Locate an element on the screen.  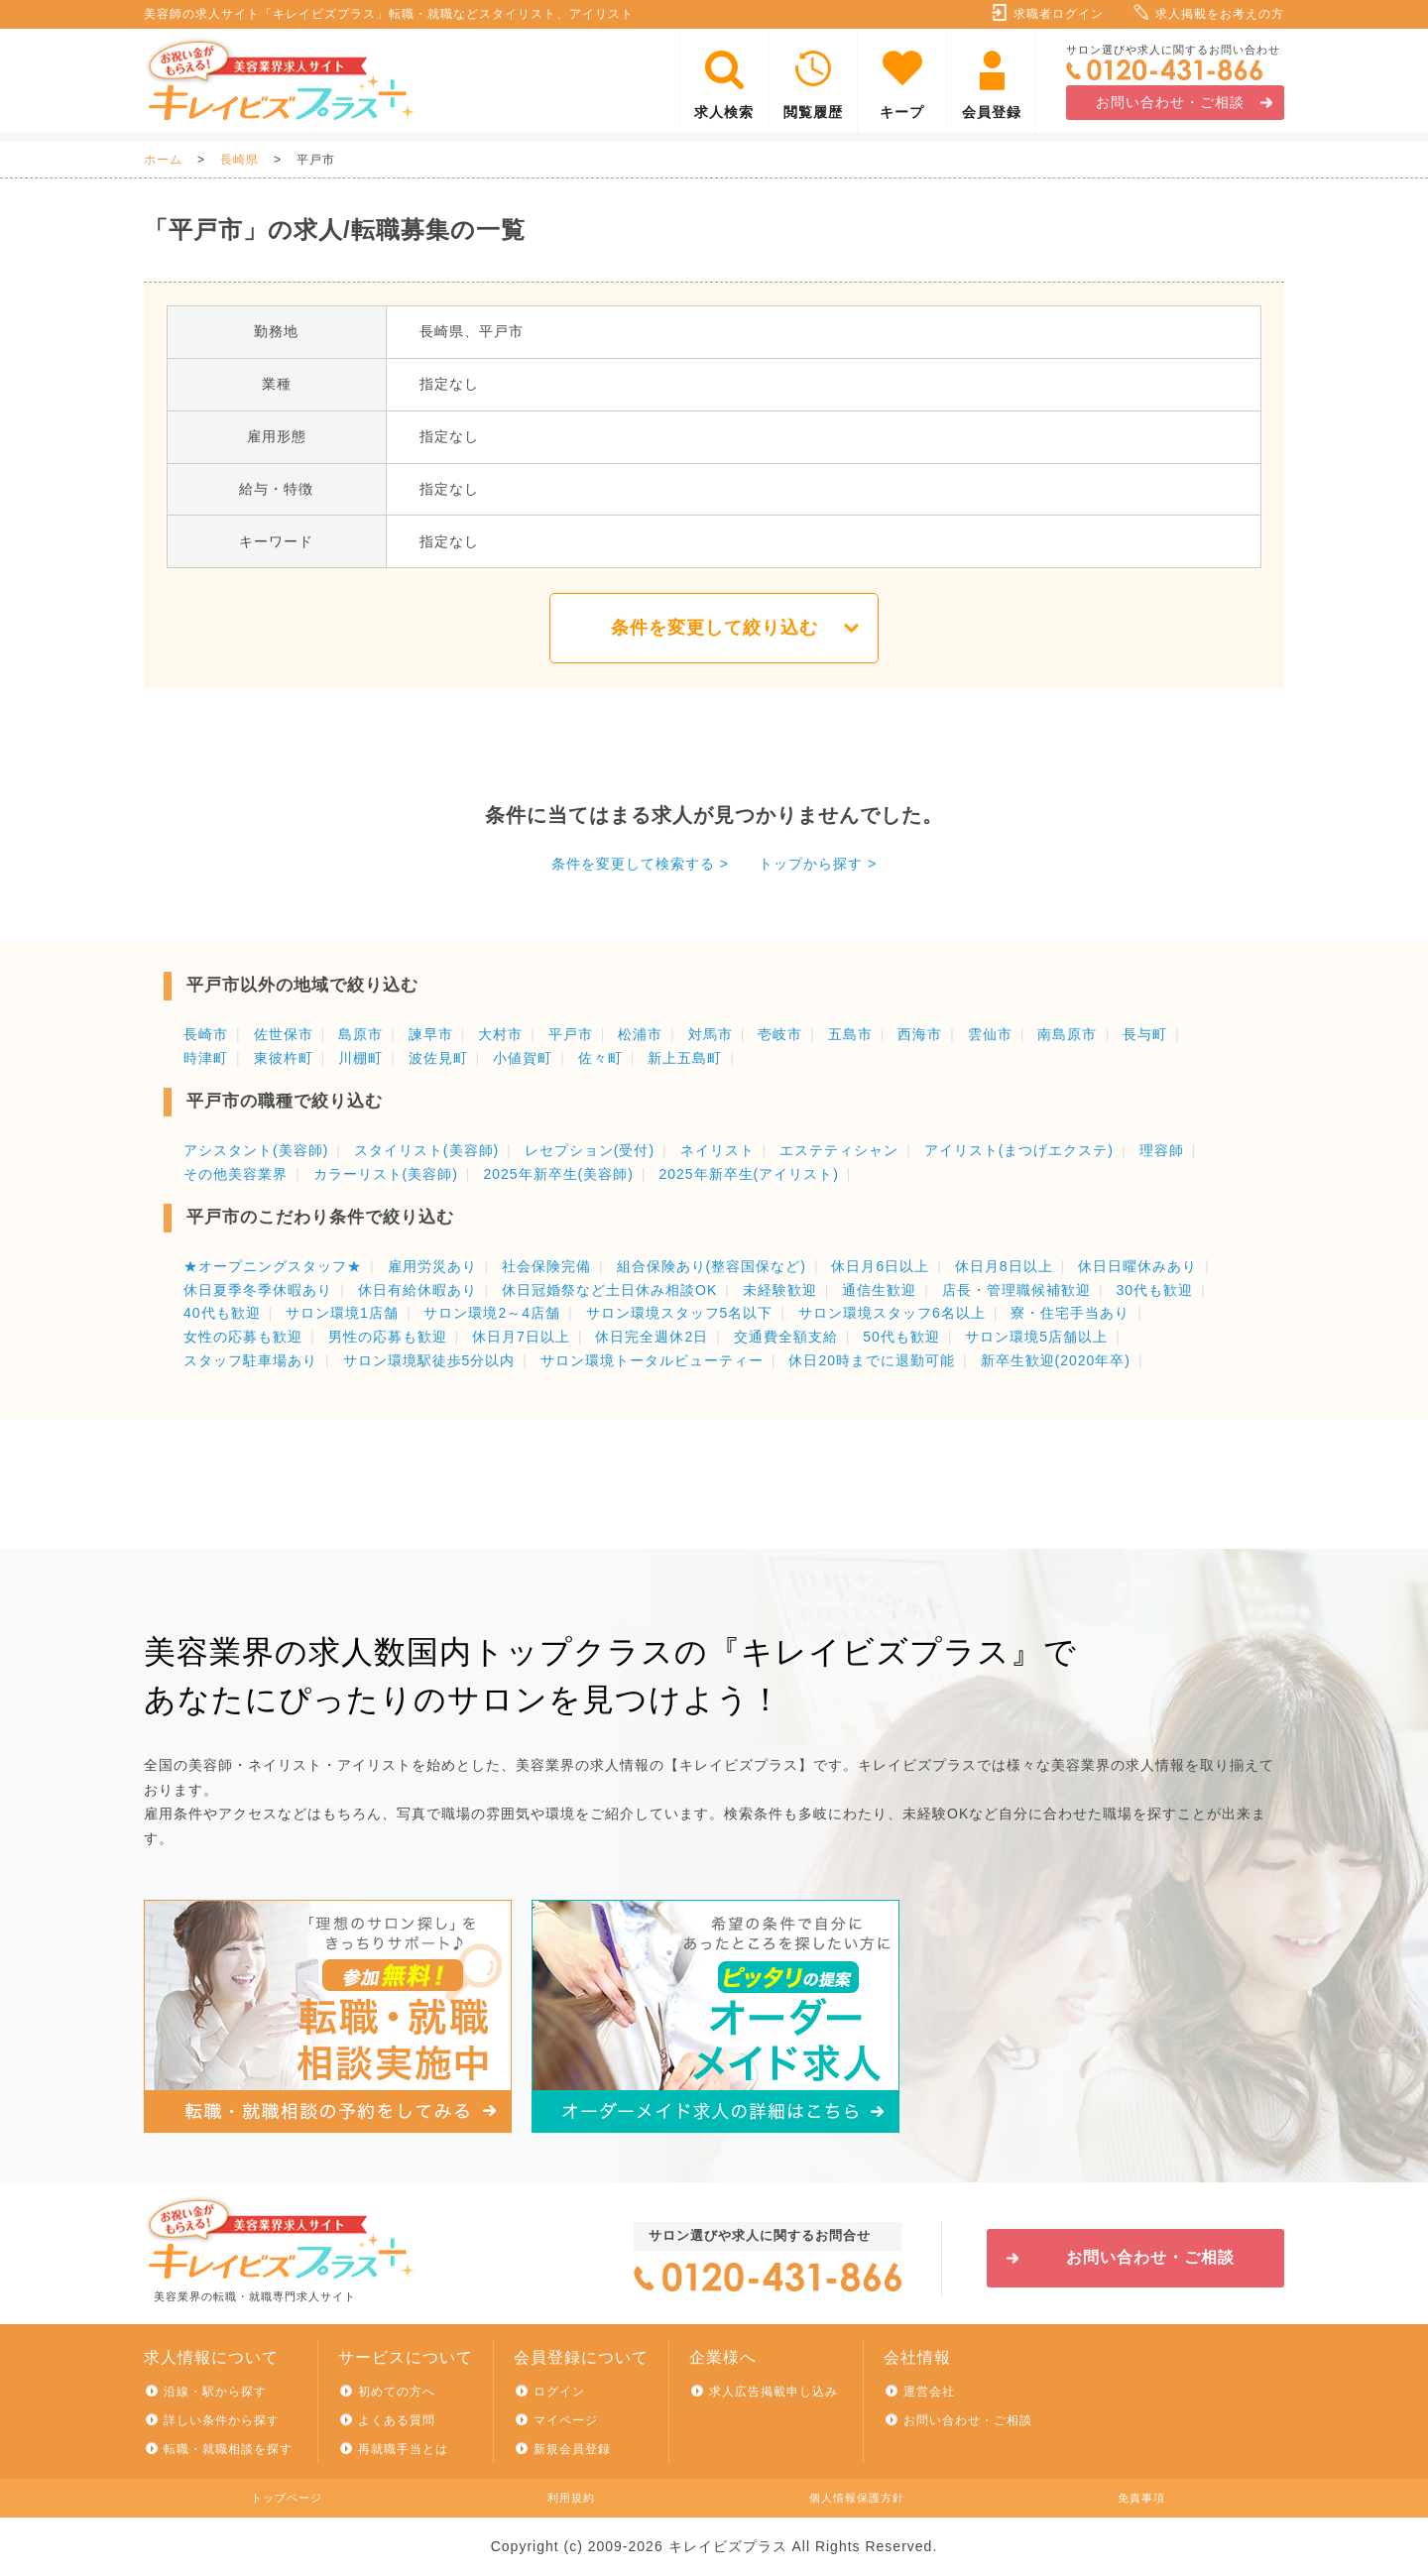
東彼杵町 is located at coordinates (283, 1058).